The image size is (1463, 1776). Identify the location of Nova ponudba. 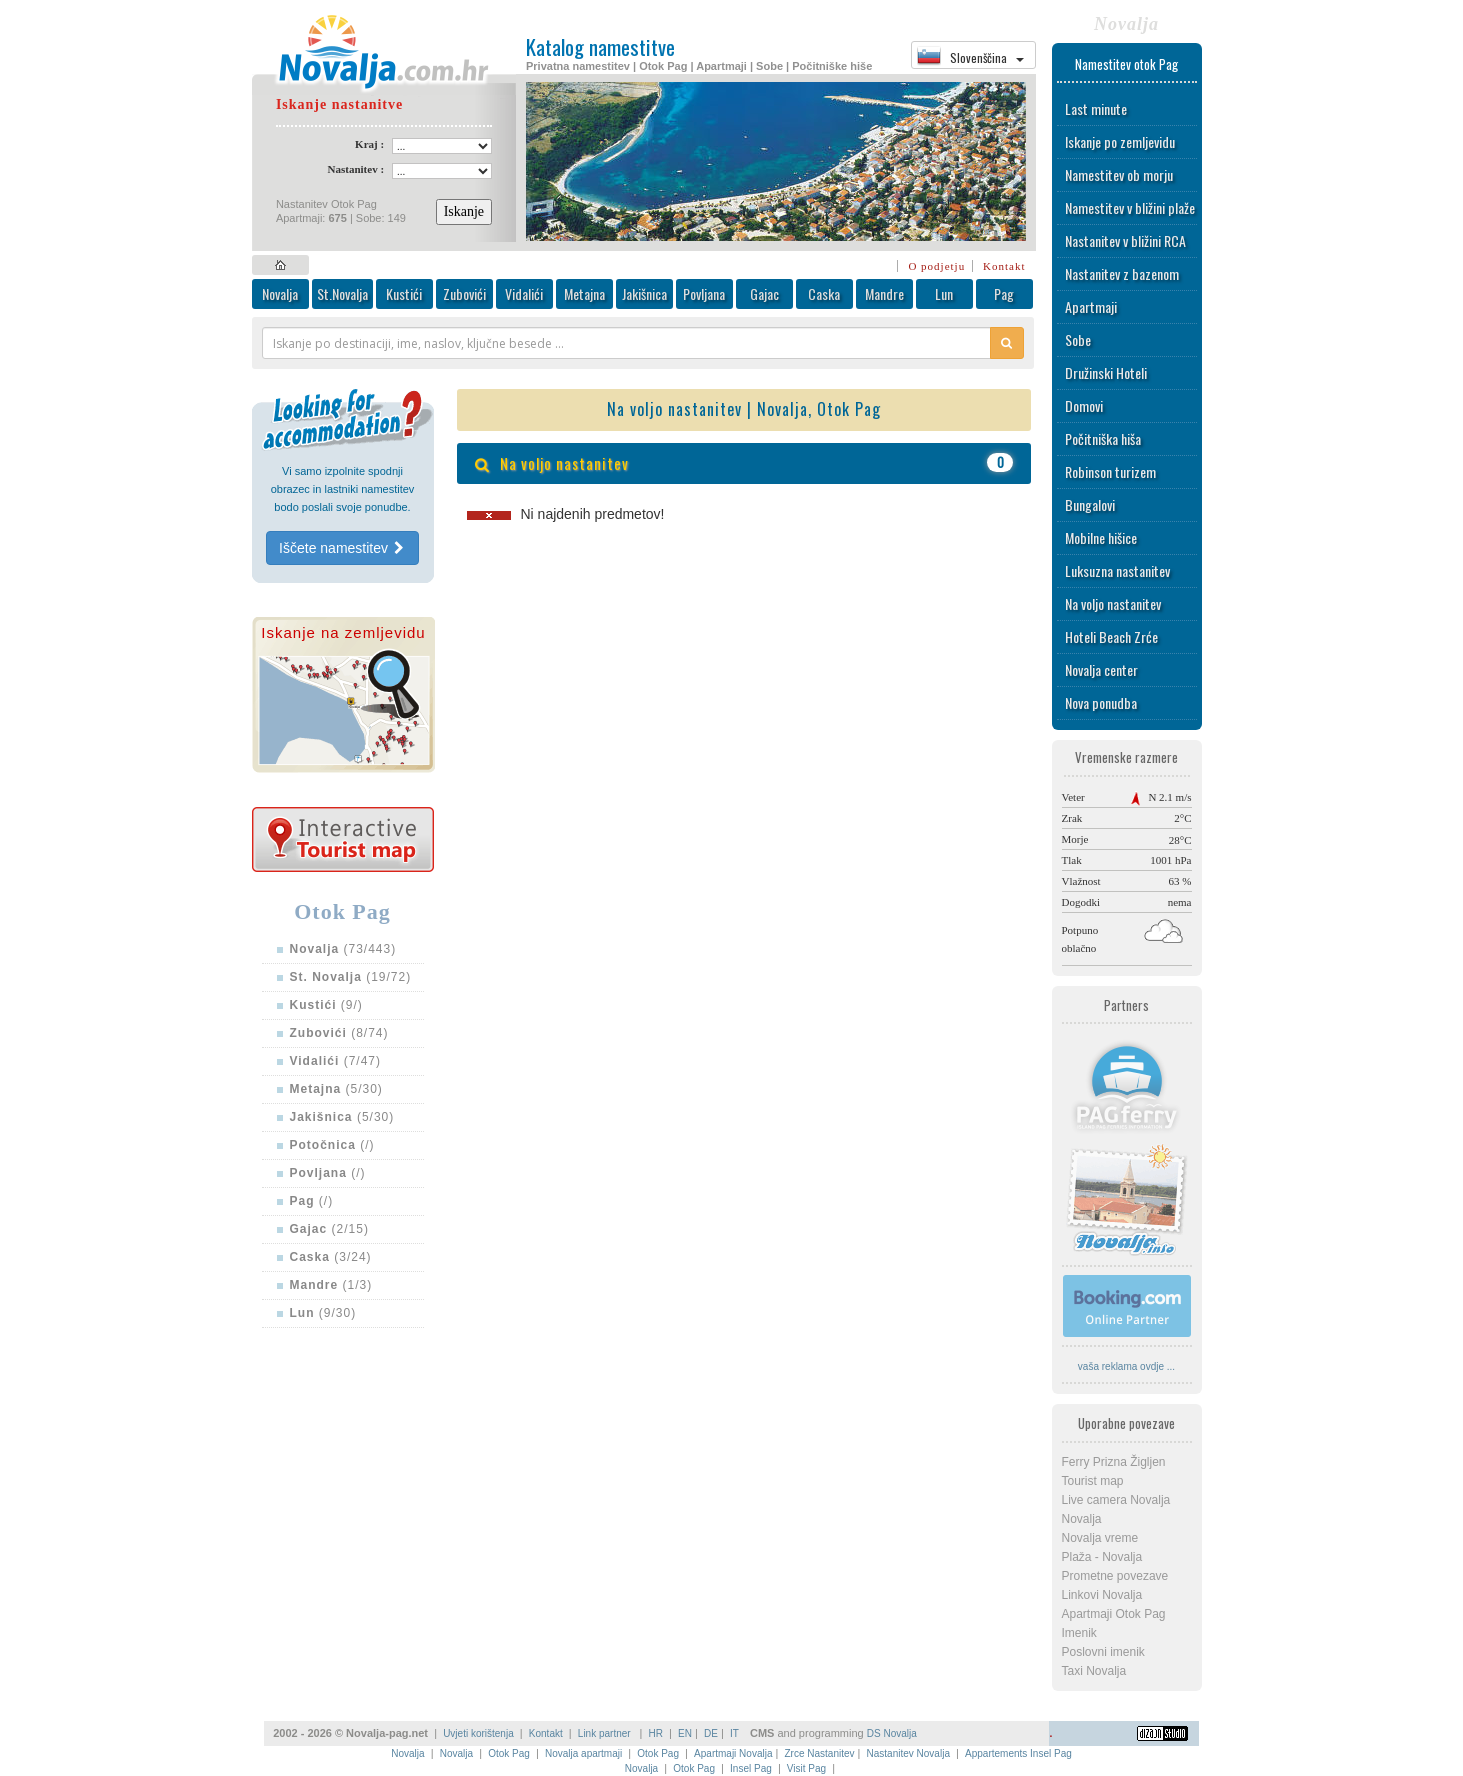
(1101, 702).